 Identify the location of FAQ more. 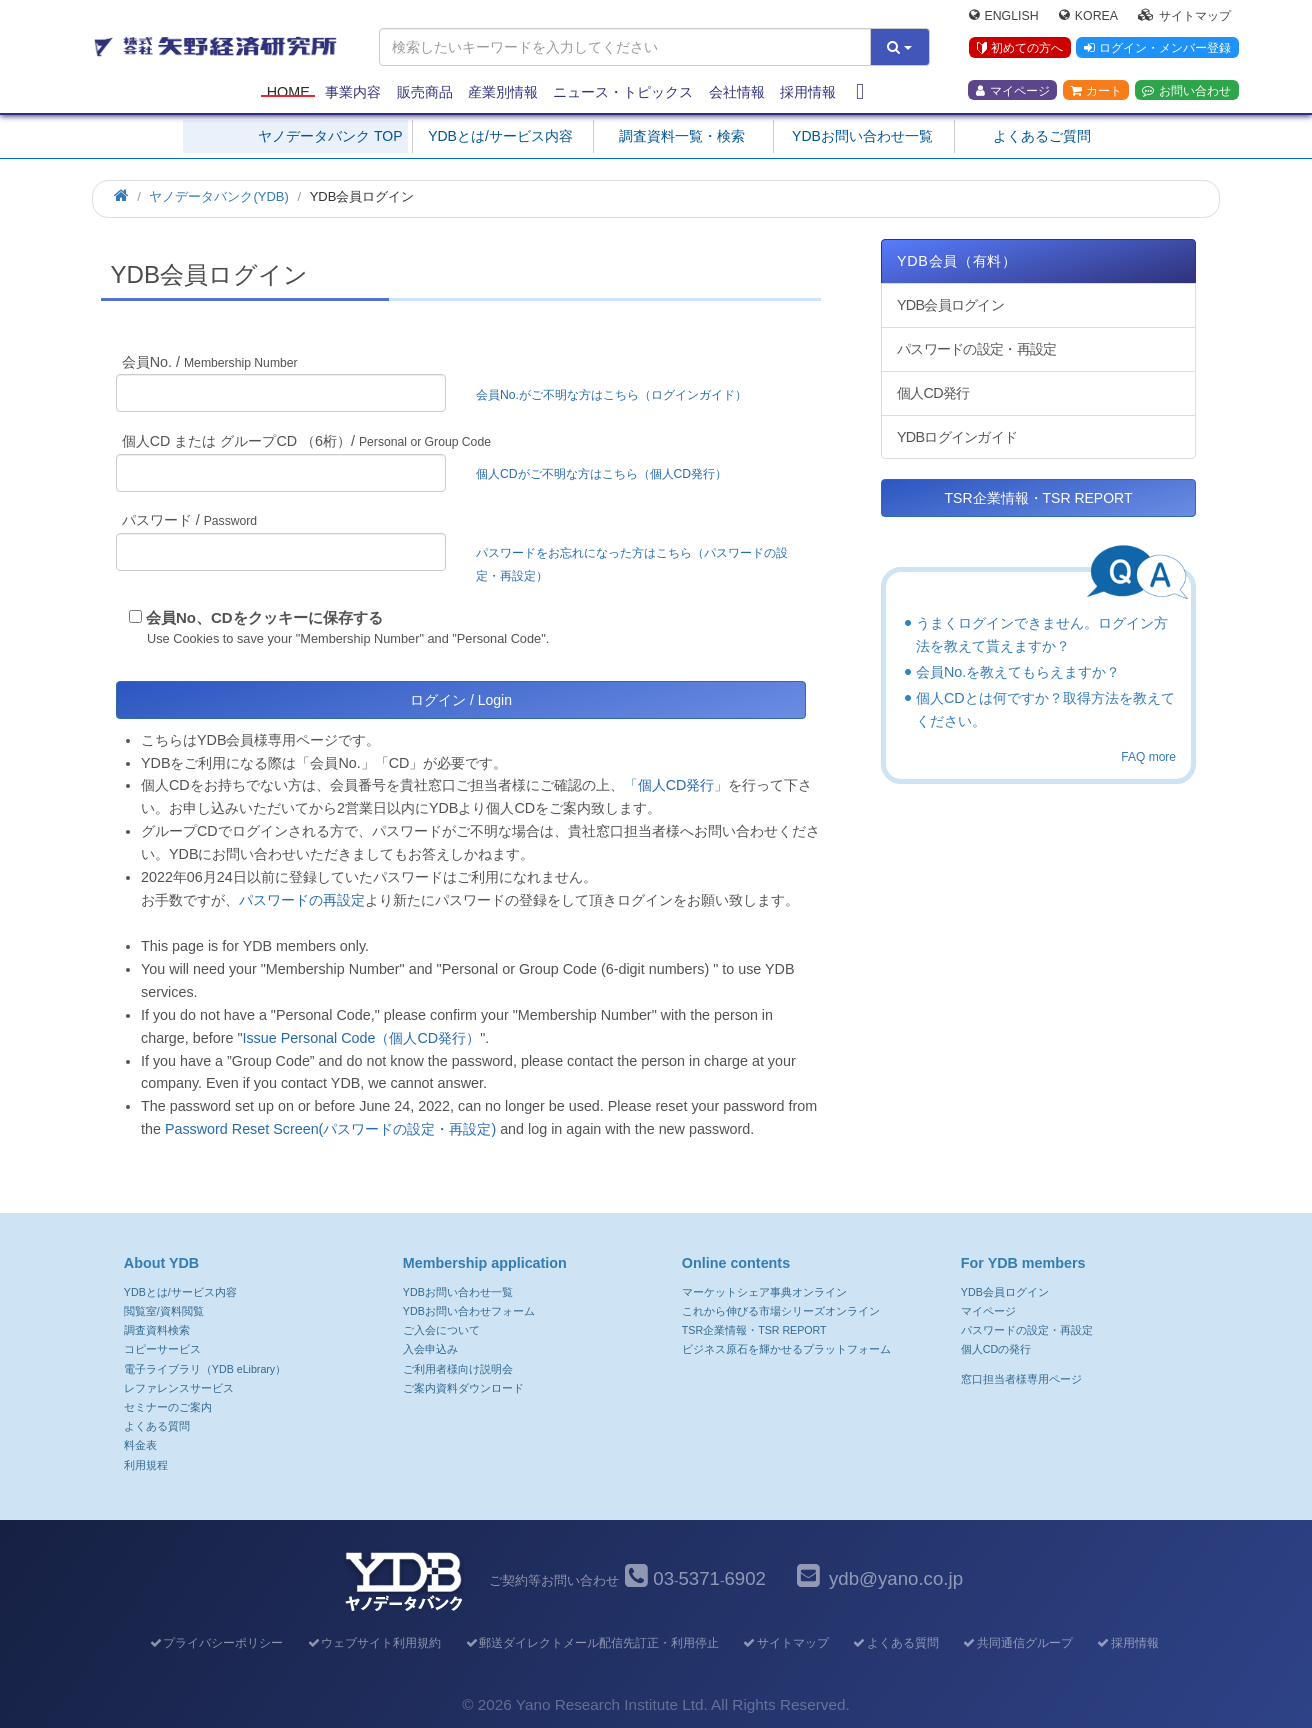
(1148, 757).